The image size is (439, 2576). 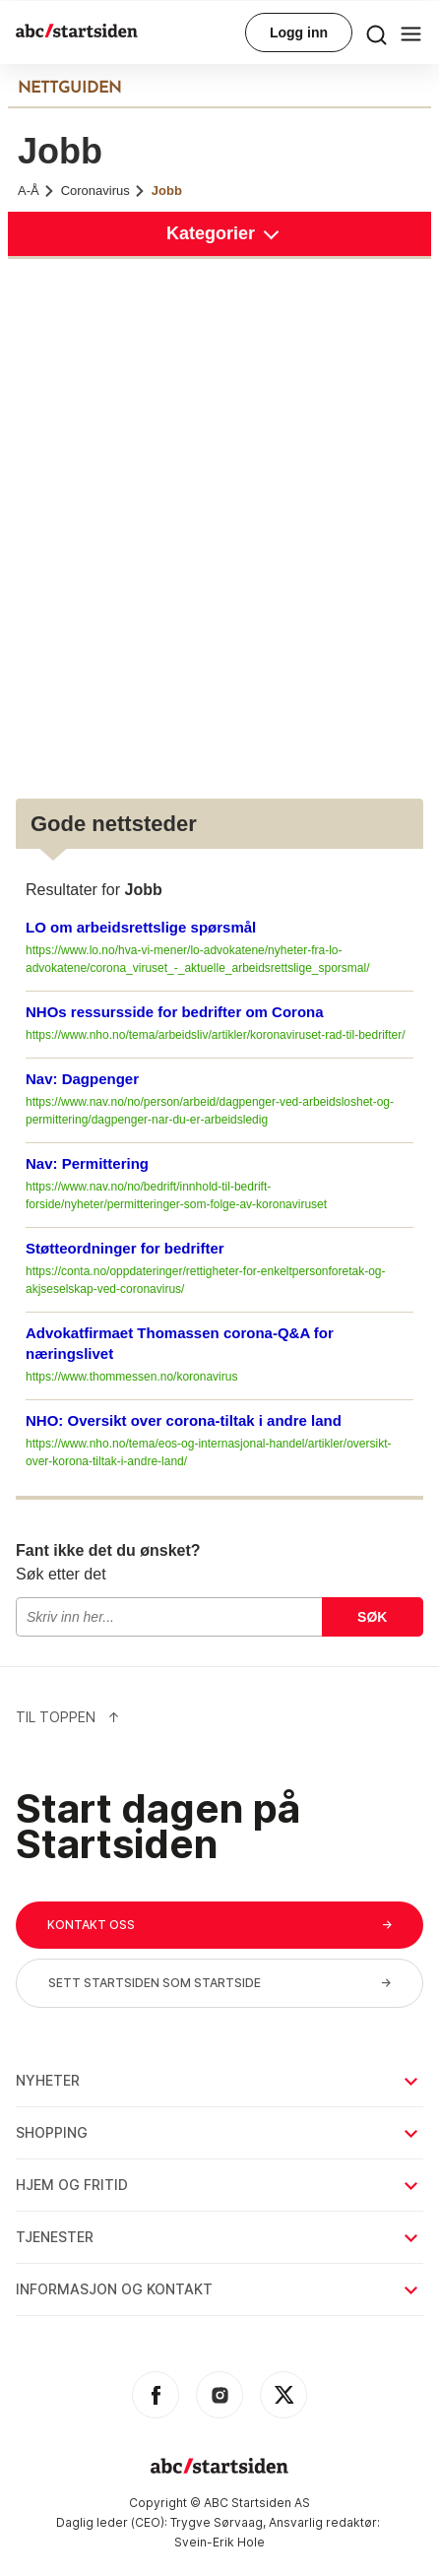 I want to click on Søk, so click(x=372, y=1617).